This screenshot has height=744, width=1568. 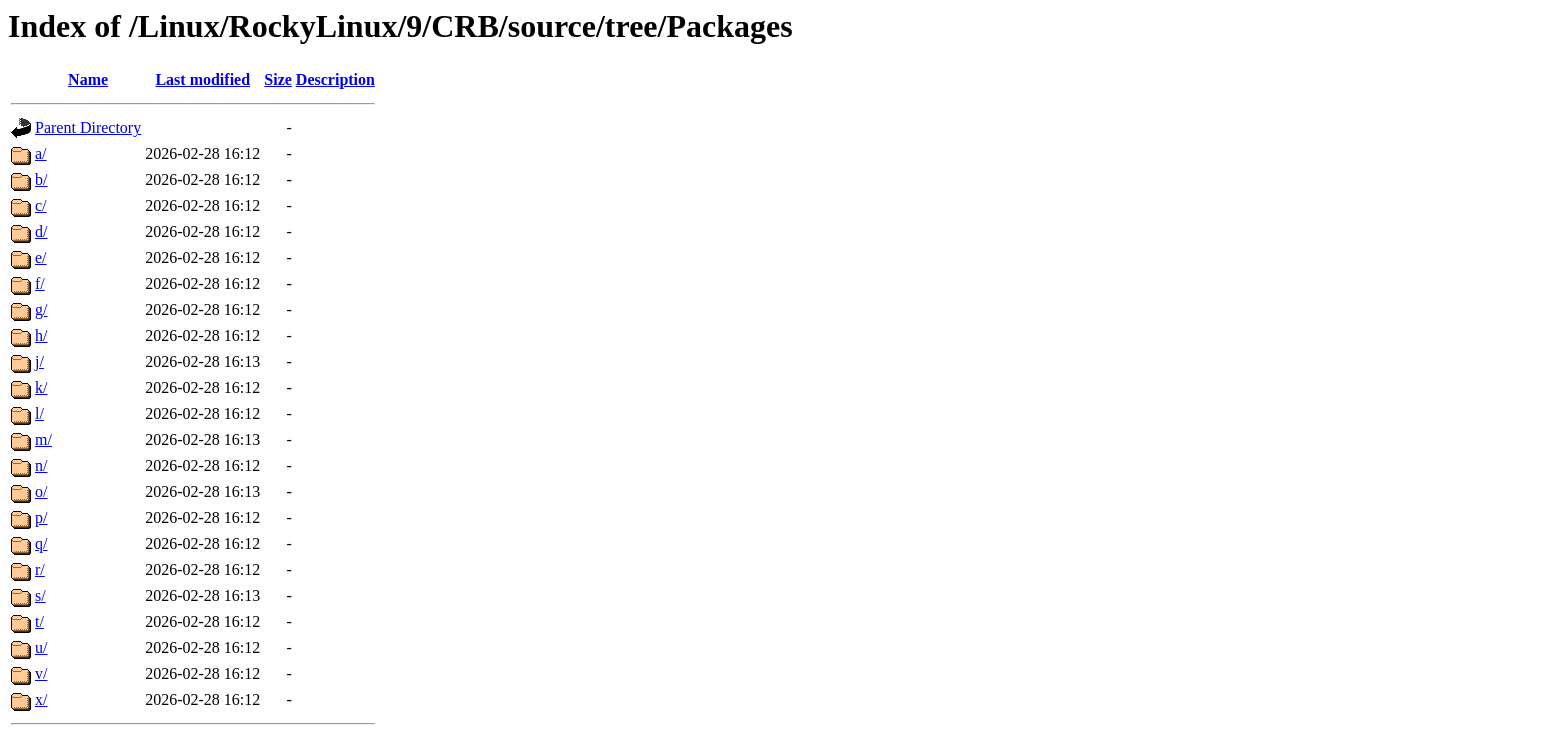 What do you see at coordinates (335, 79) in the screenshot?
I see `Description` at bounding box center [335, 79].